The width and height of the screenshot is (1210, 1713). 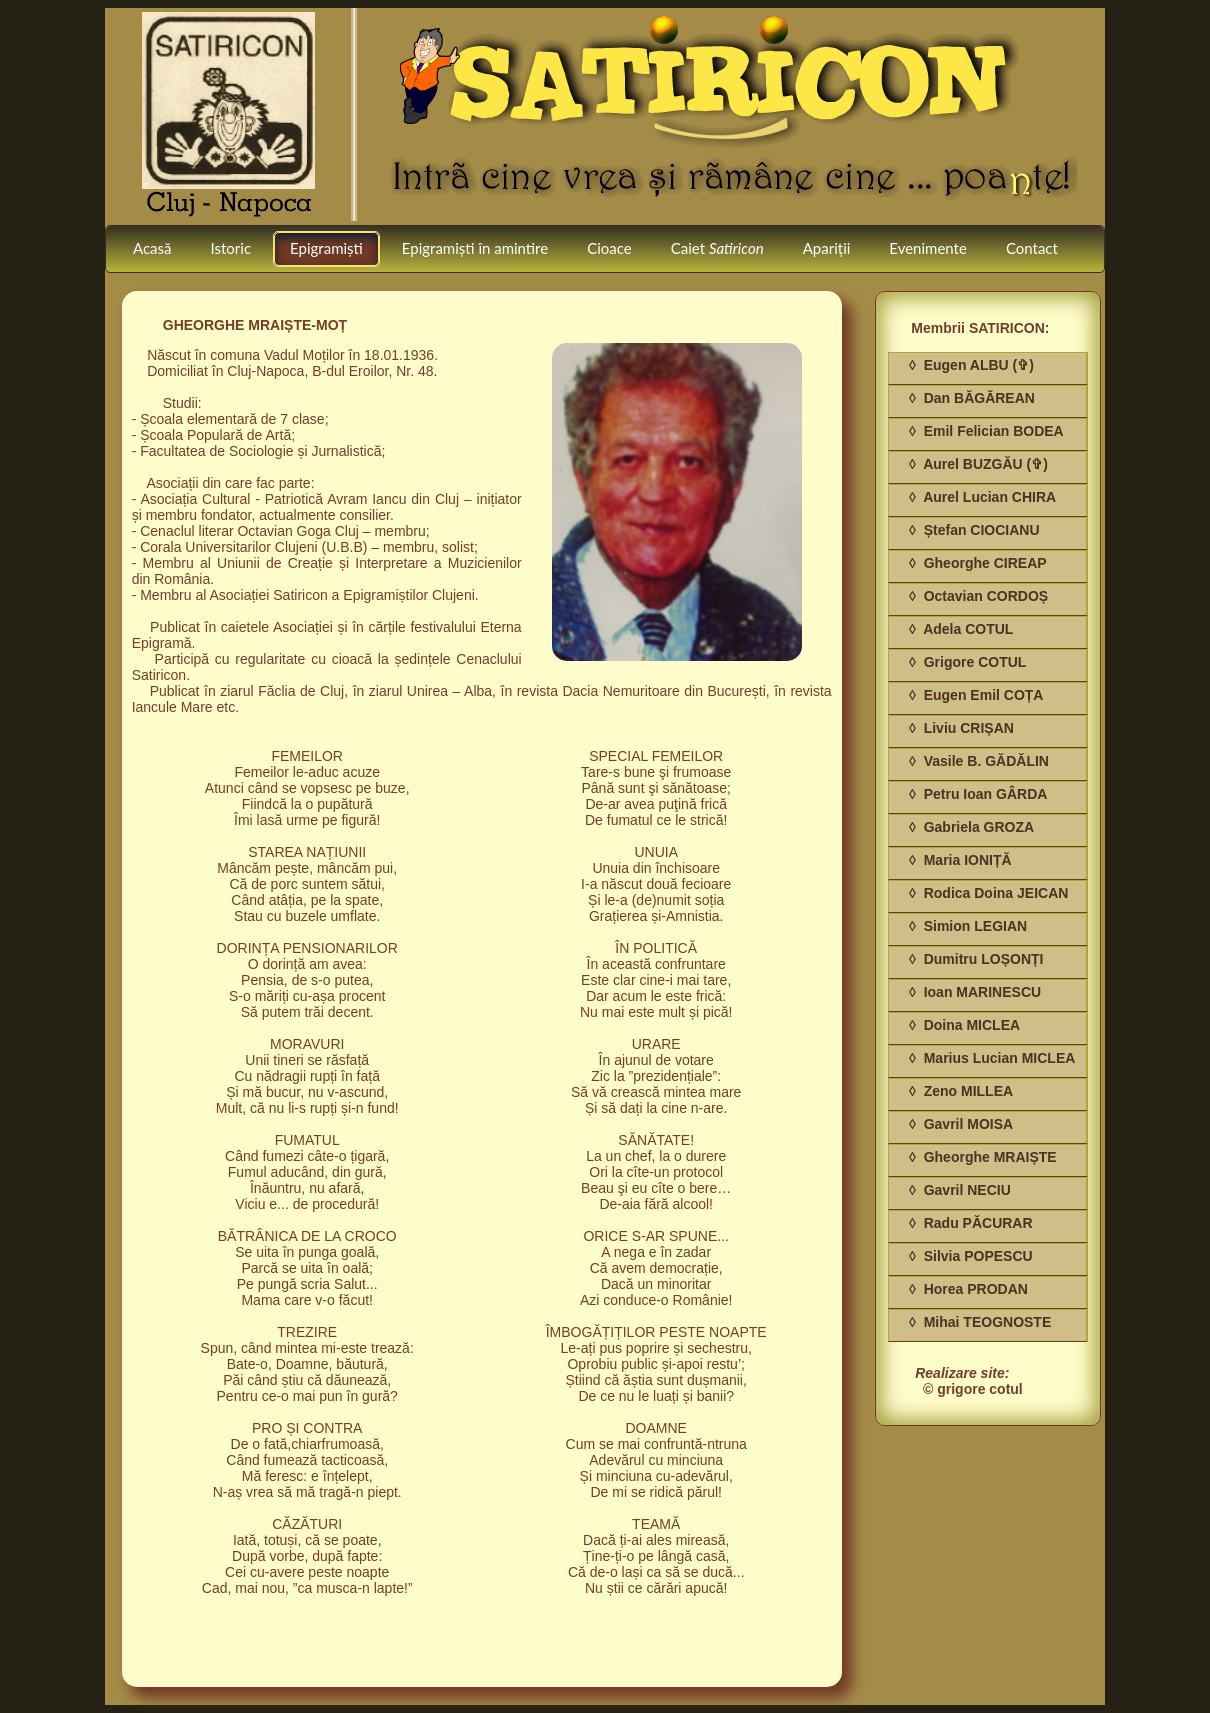 I want to click on ◊ Gheorghe MRAIȘTE, so click(x=983, y=1157).